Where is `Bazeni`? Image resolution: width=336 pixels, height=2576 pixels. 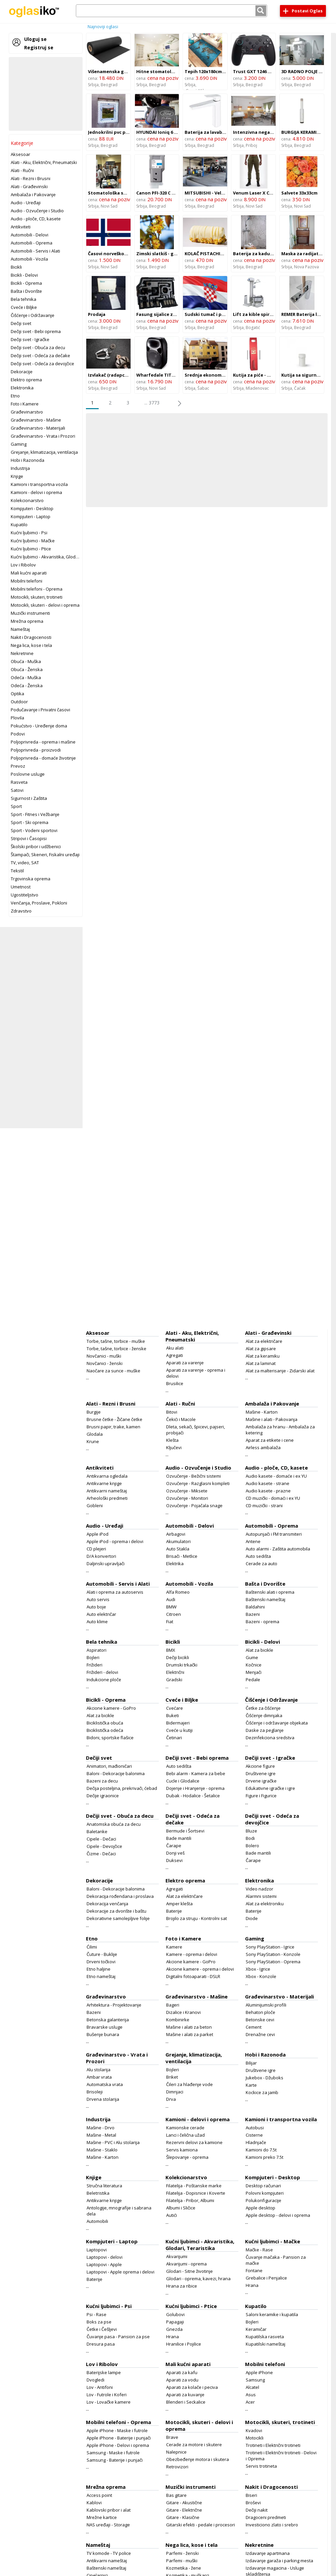
Bazeni is located at coordinates (253, 1614).